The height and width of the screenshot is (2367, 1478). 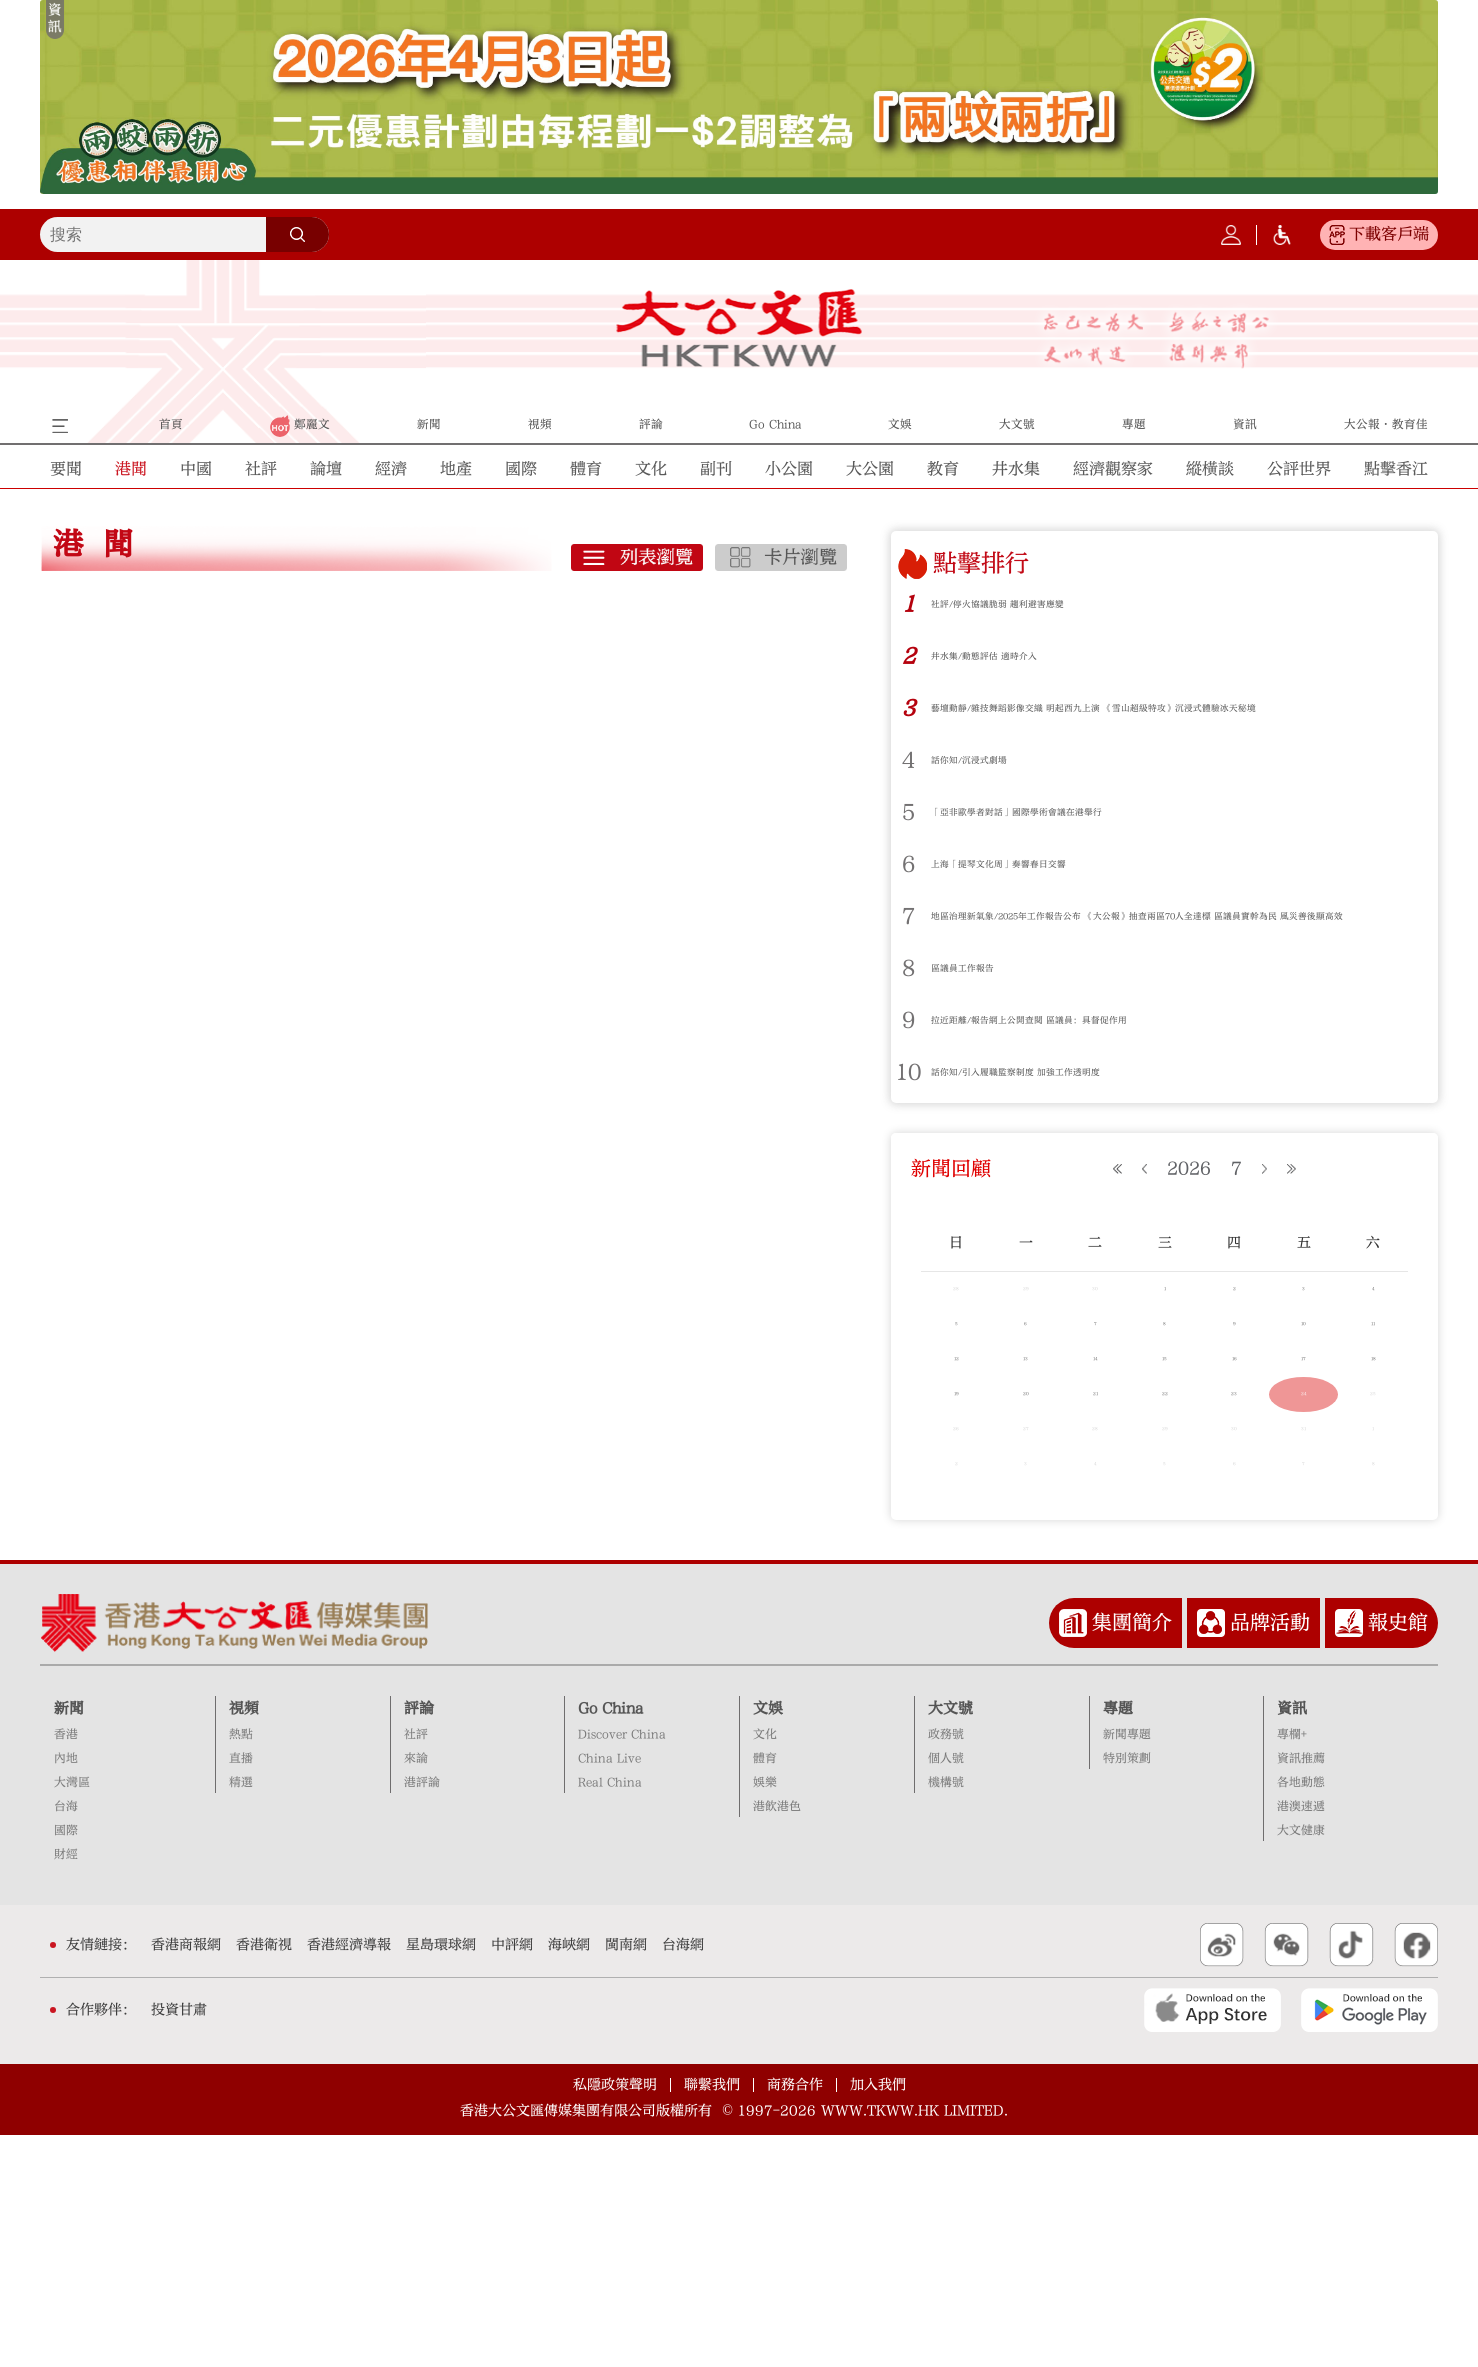 I want to click on Discover China, so click(x=622, y=1967).